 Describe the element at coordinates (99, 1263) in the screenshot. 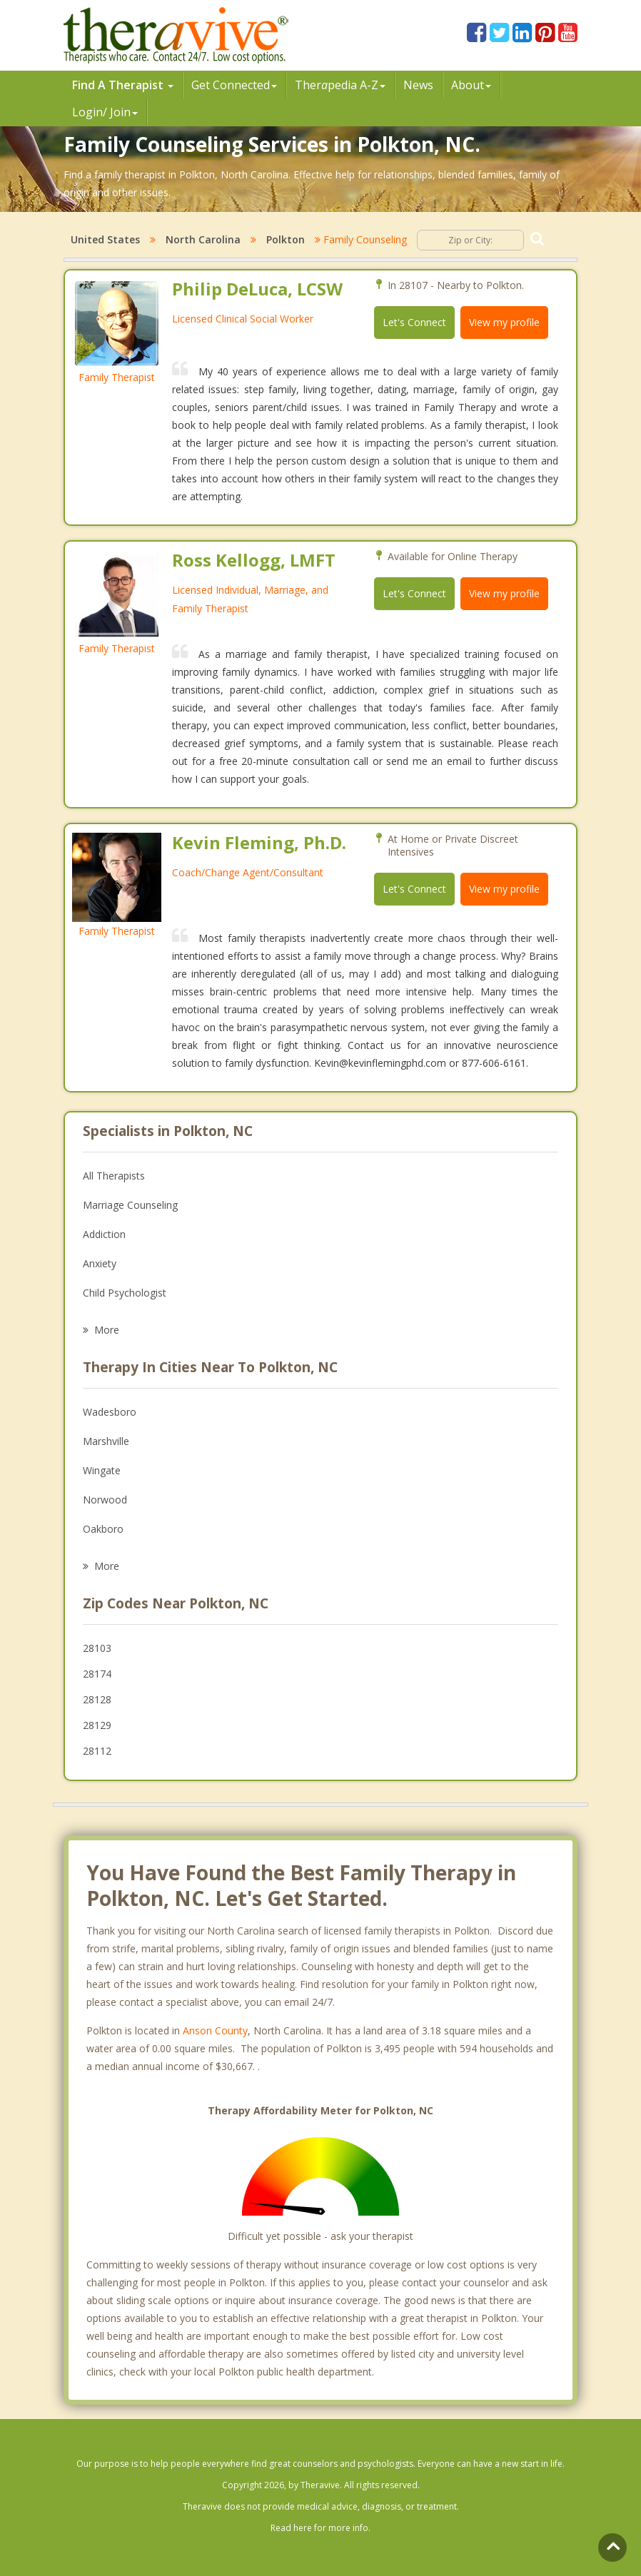

I see `Anxiety` at that location.